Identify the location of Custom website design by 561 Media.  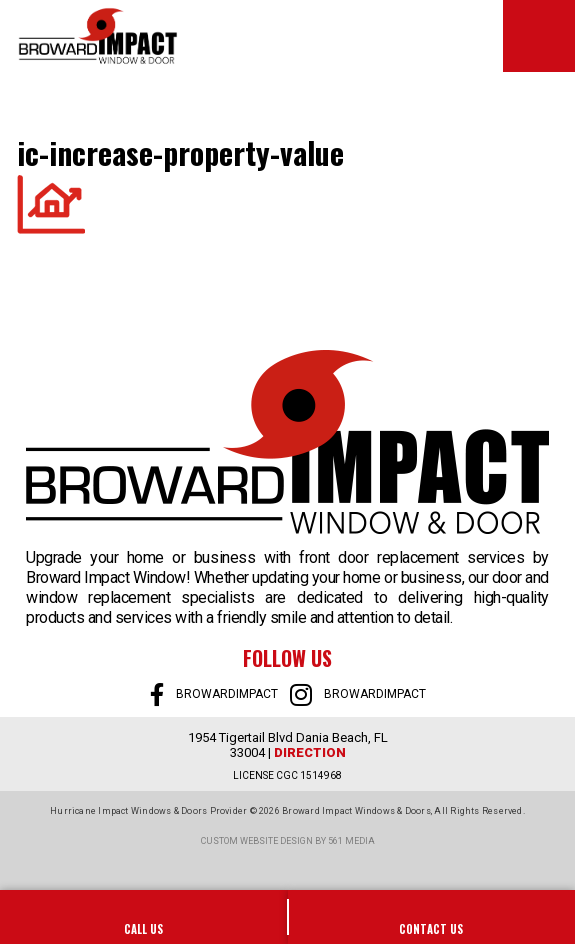
(288, 841).